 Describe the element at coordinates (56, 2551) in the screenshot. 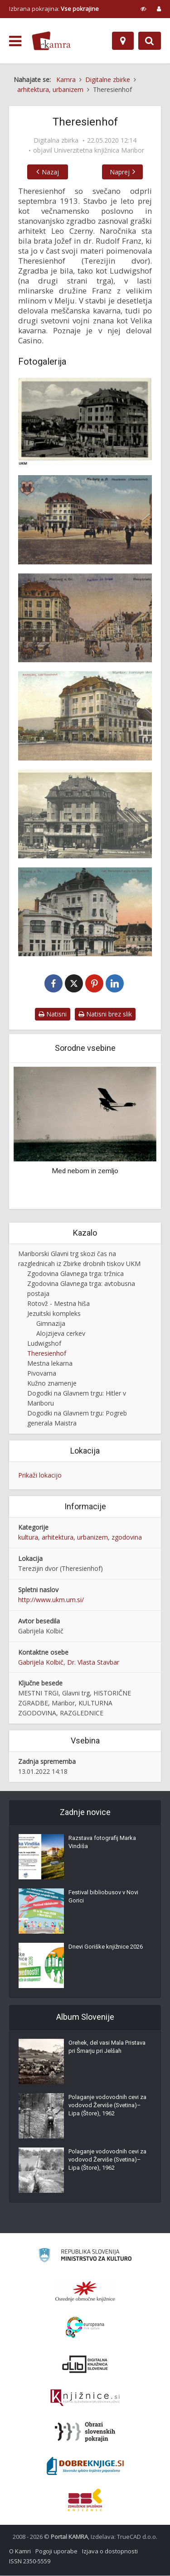

I see `Pogoji uporabe` at that location.